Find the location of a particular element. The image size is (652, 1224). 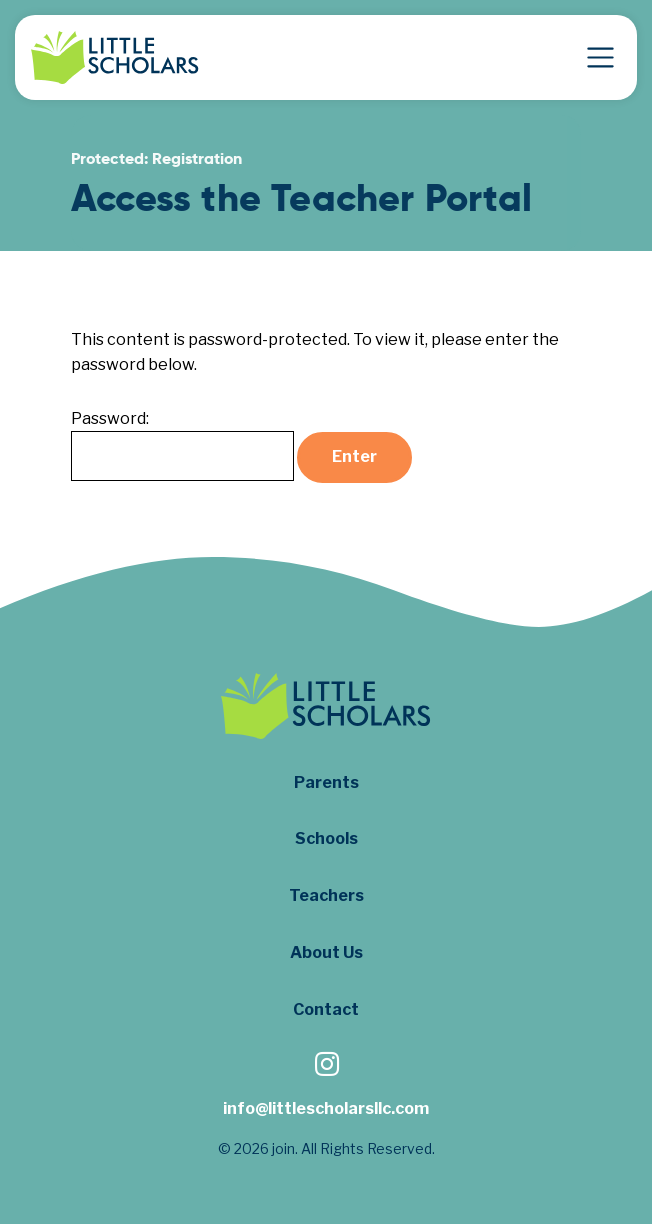

Schools is located at coordinates (326, 838).